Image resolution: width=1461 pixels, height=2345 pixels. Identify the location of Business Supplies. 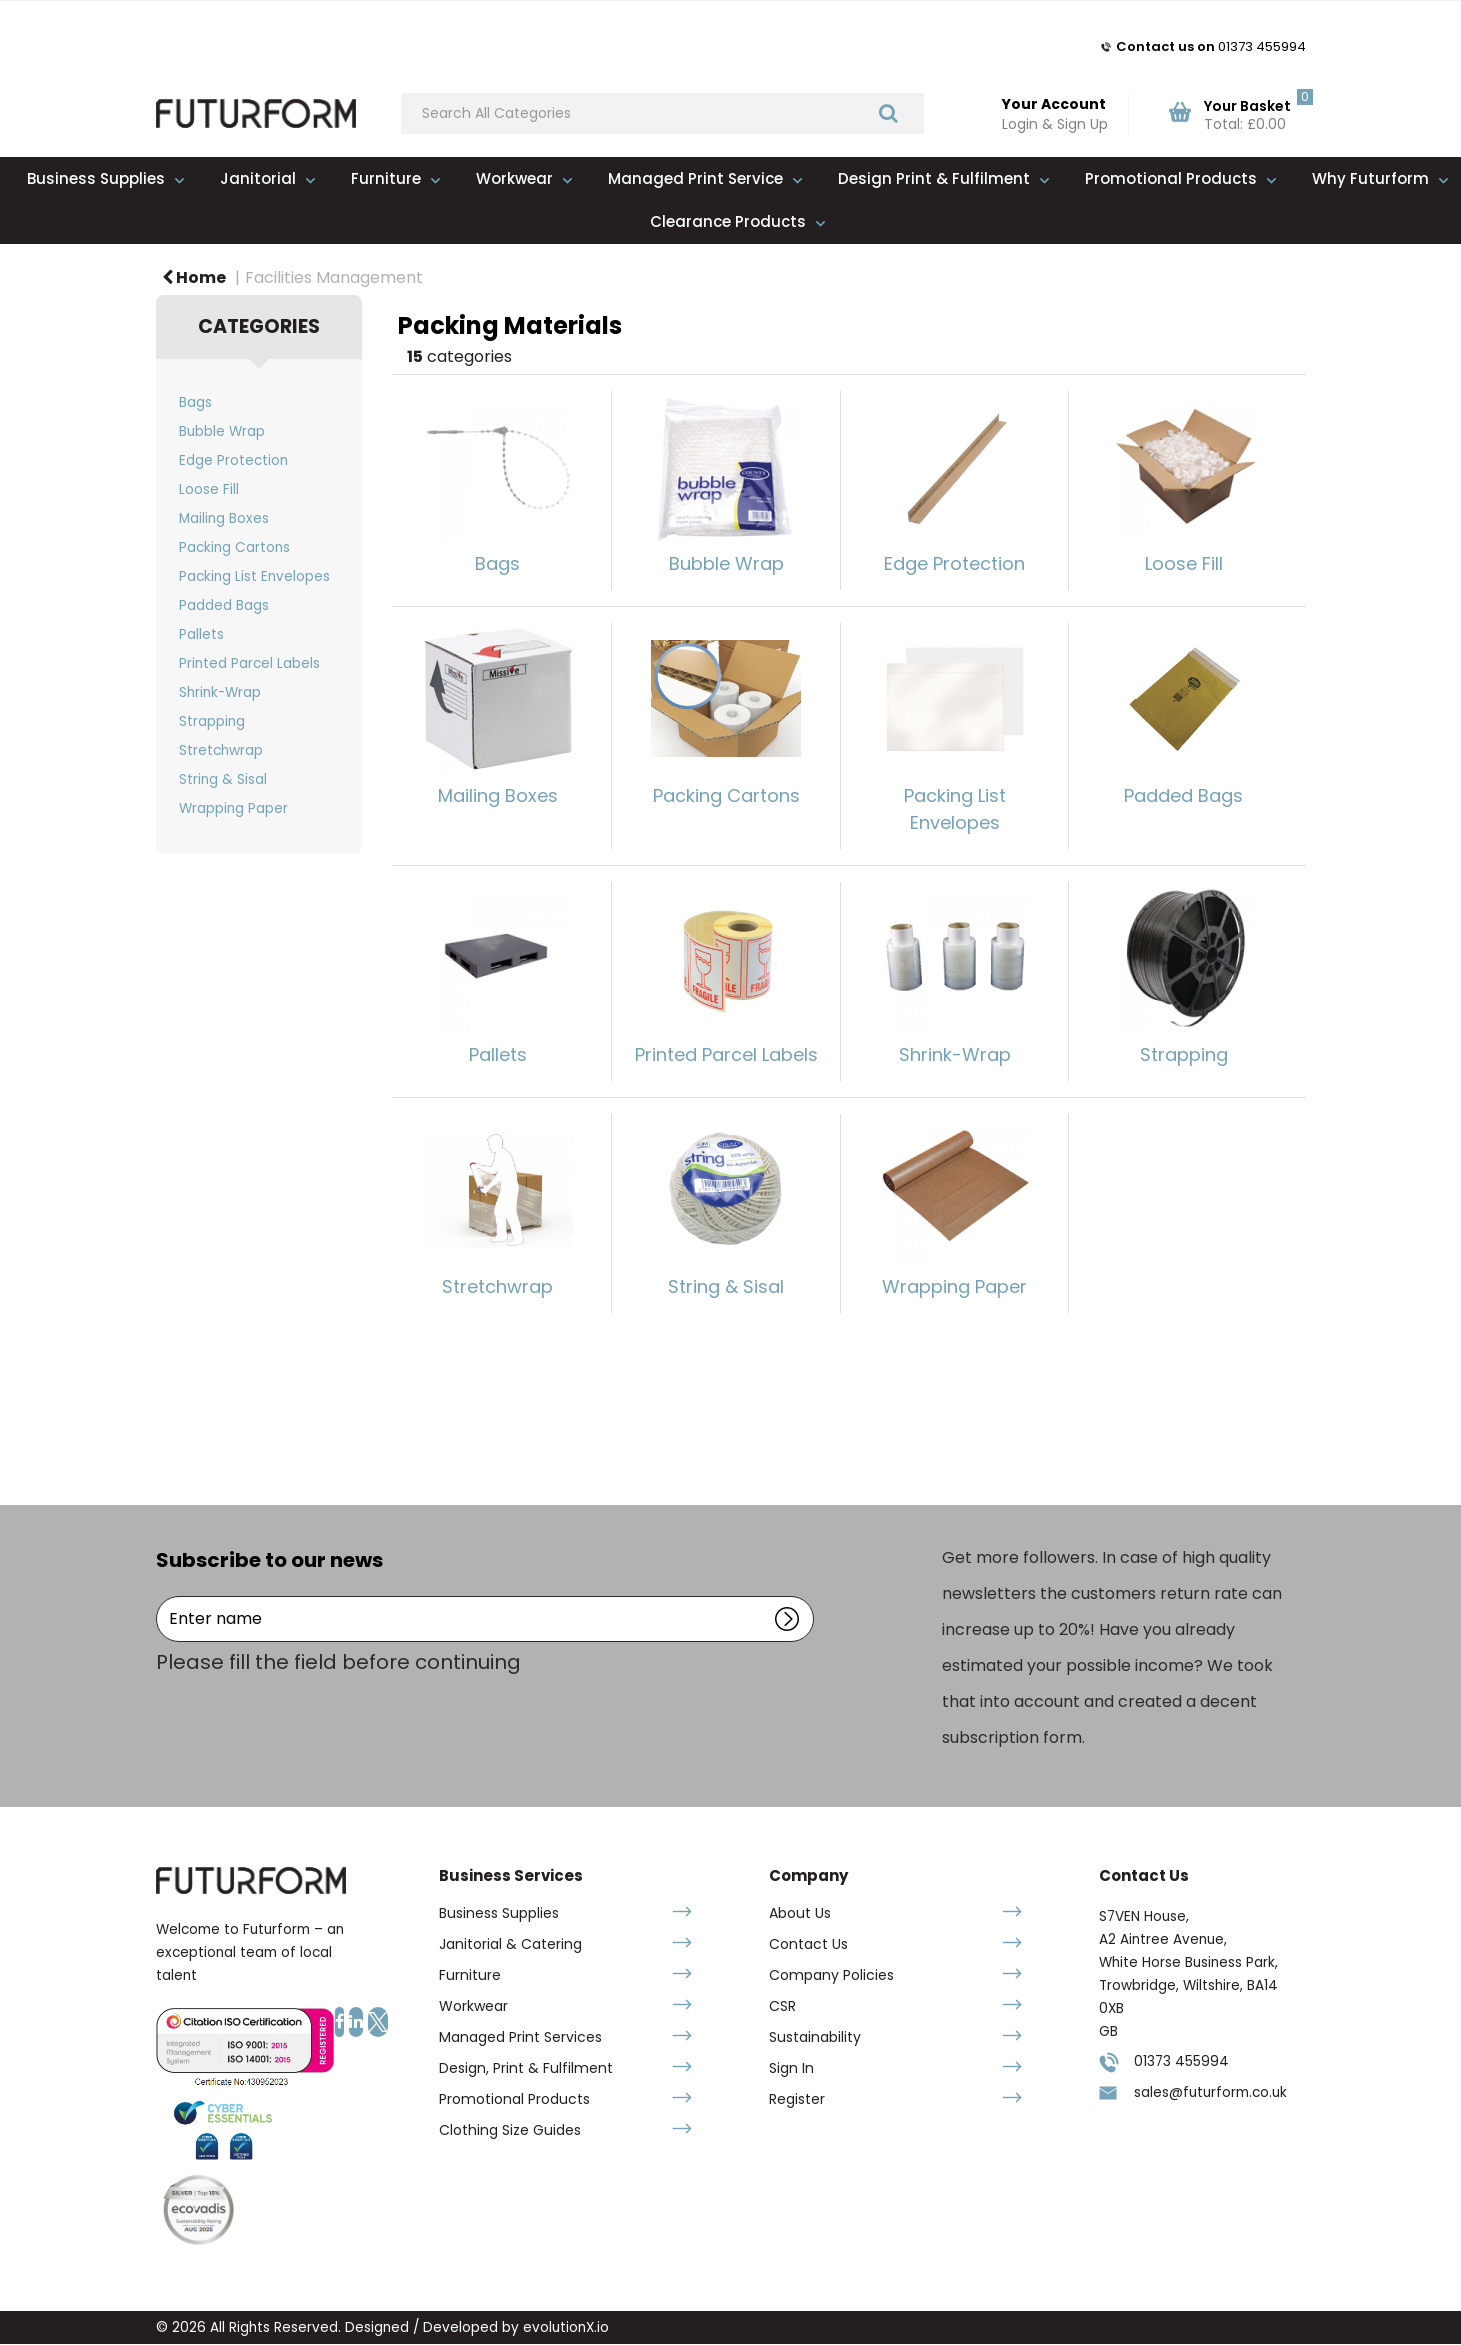
(96, 178).